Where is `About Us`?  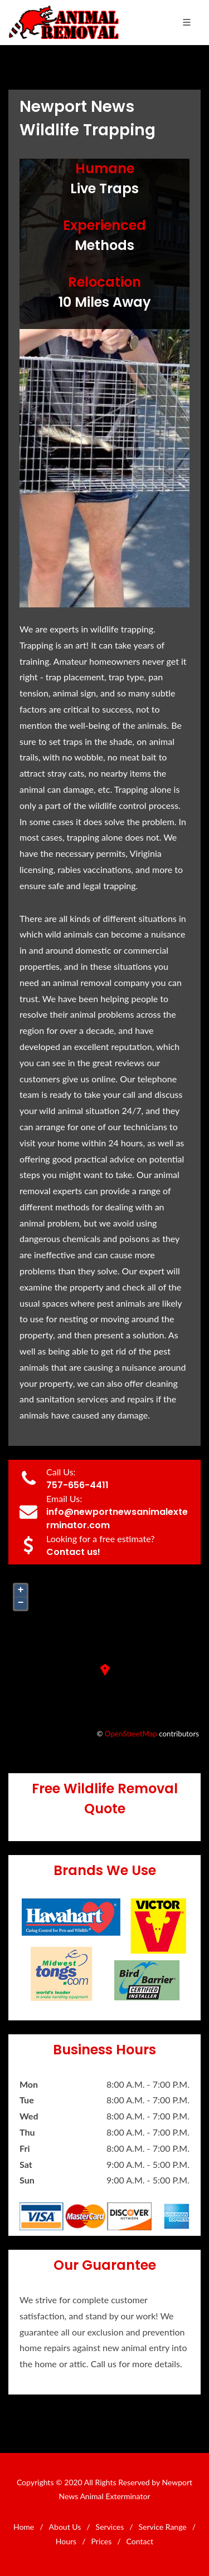 About Us is located at coordinates (65, 2526).